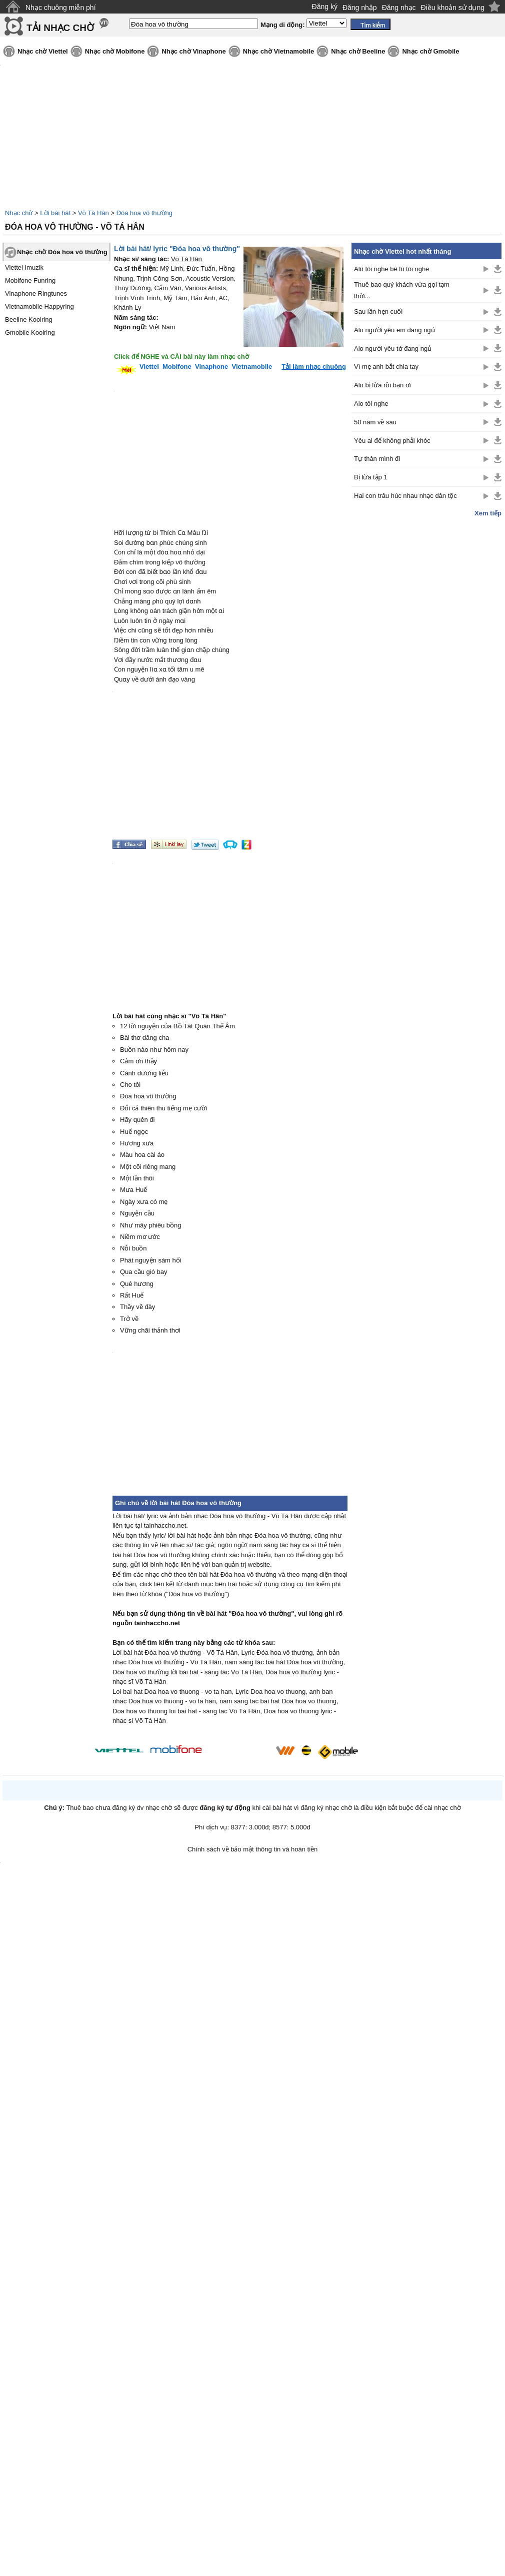  Describe the element at coordinates (359, 8) in the screenshot. I see `Đăng nhập` at that location.